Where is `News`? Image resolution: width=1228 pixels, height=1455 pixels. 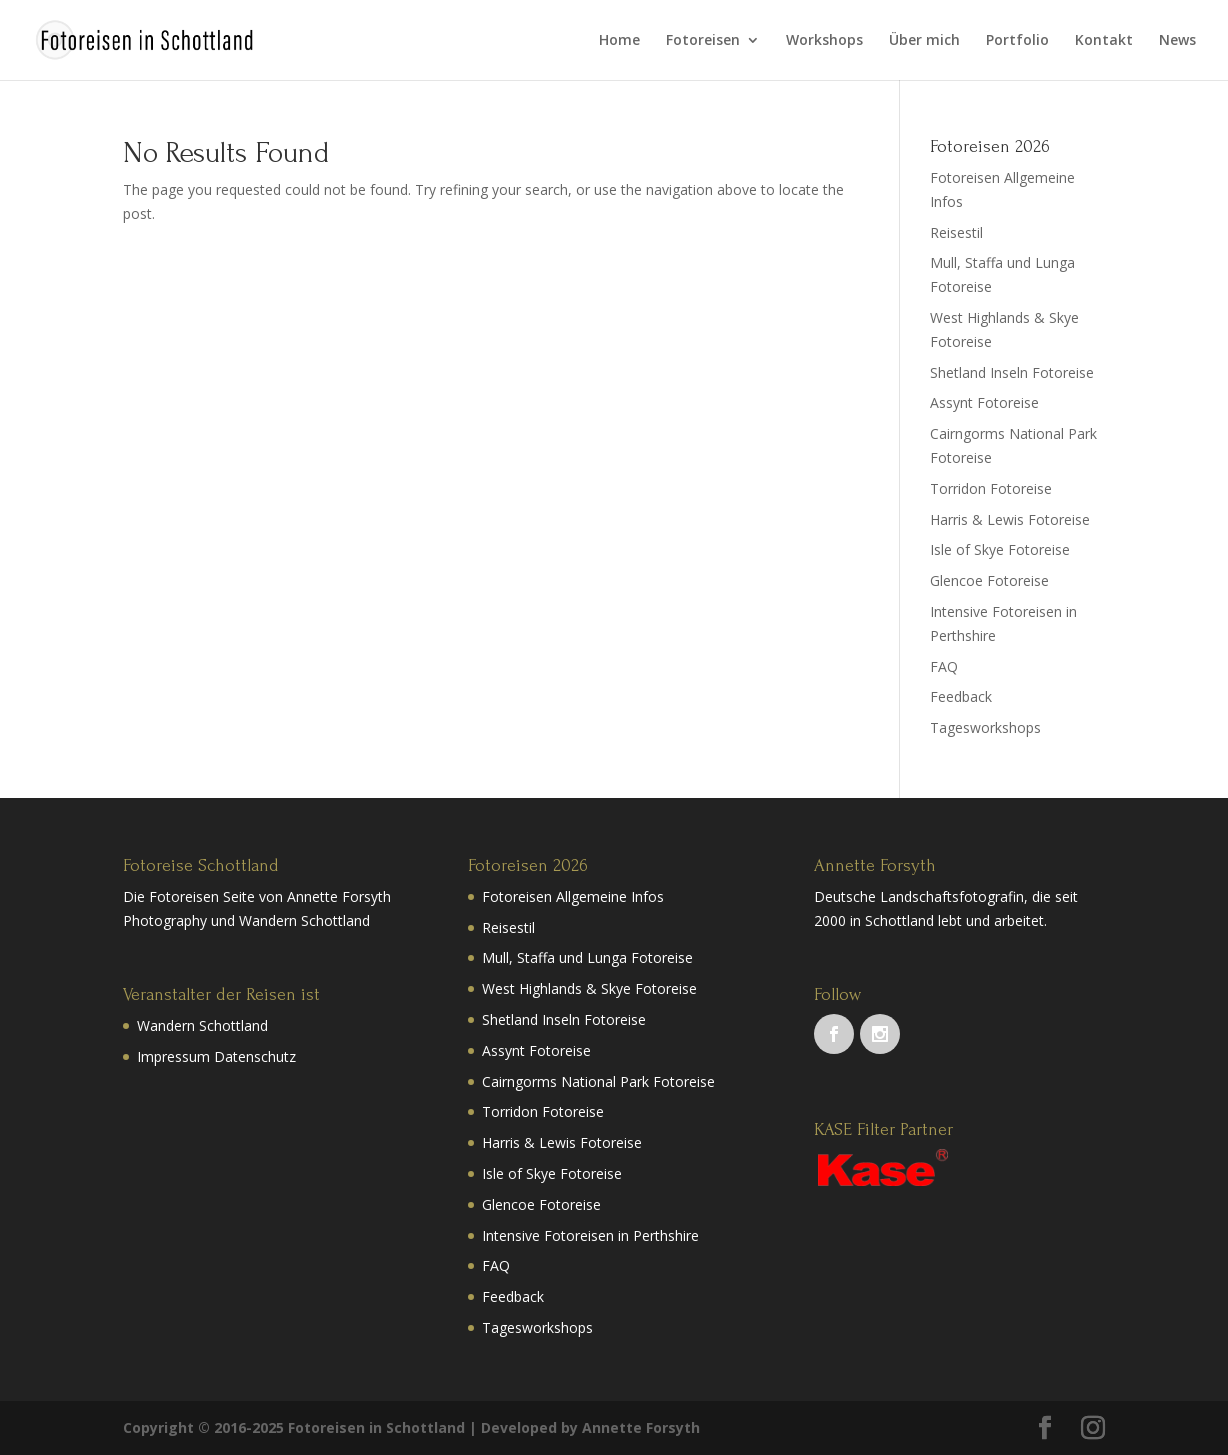 News is located at coordinates (1177, 41).